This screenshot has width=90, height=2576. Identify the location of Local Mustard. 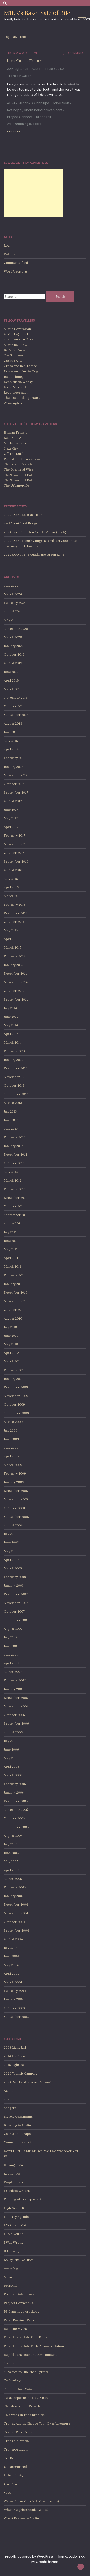
(15, 387).